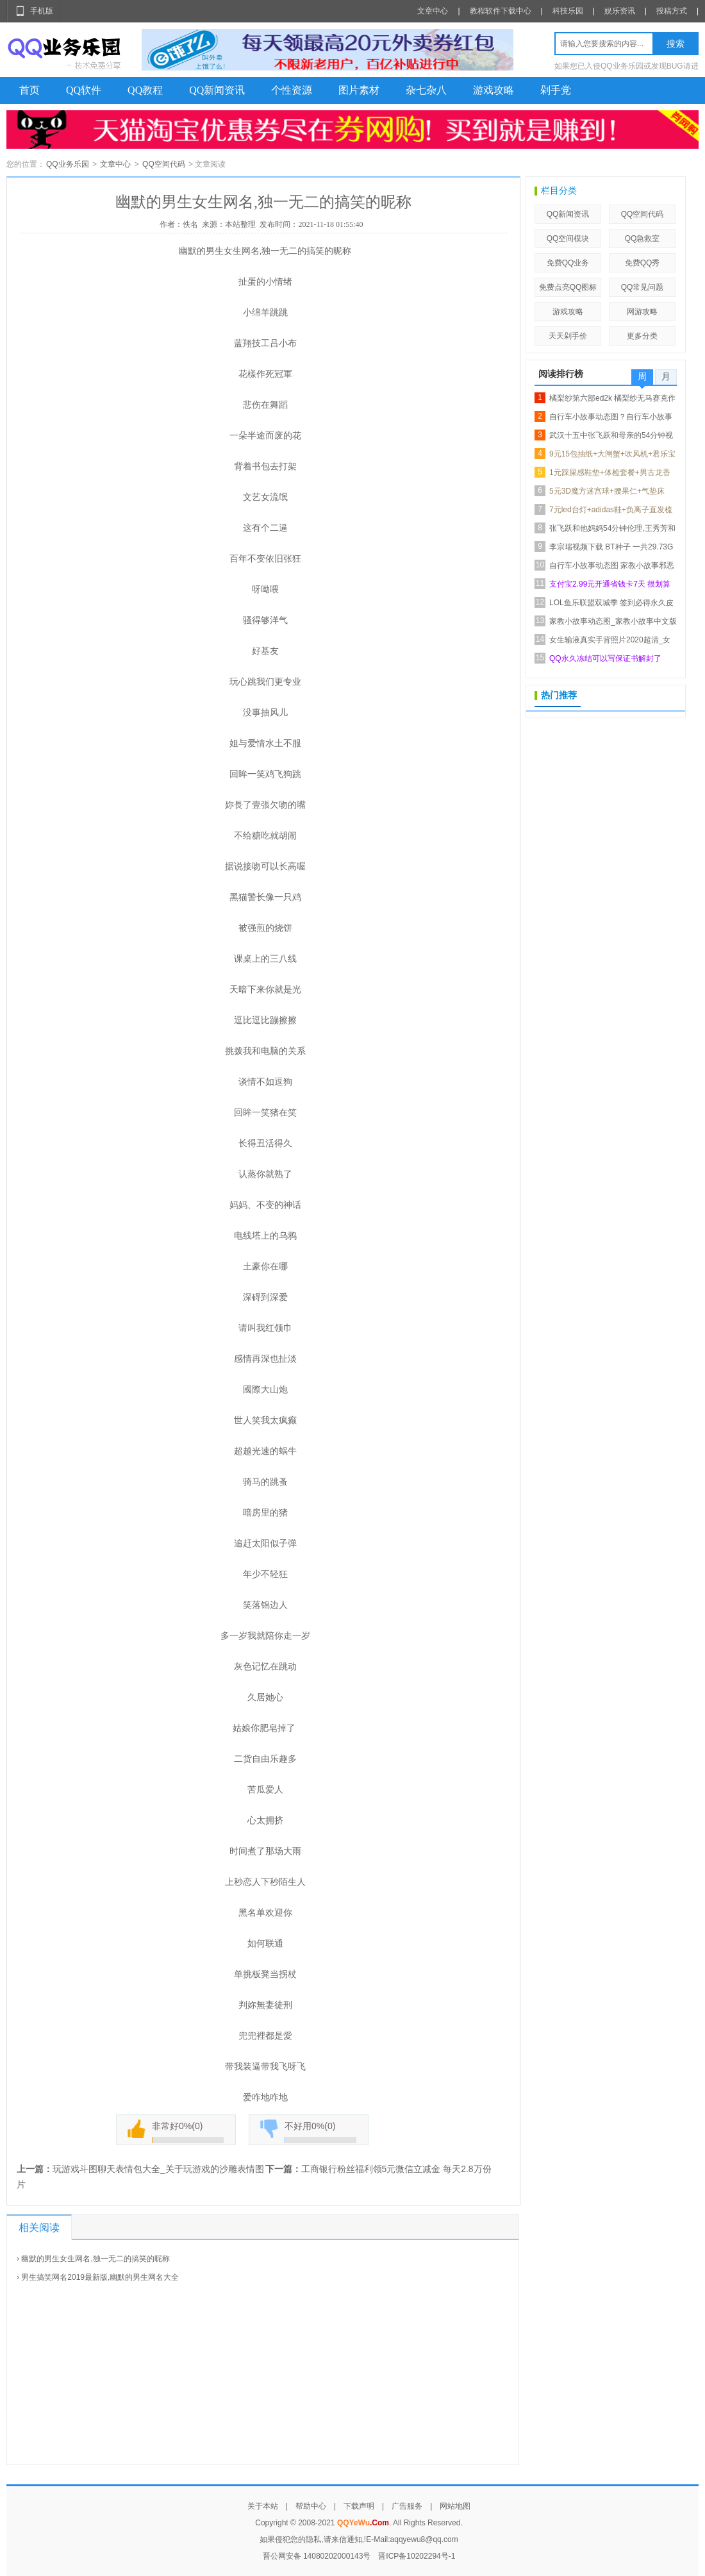  Describe the element at coordinates (217, 90) in the screenshot. I see `QQ新闻资讯` at that location.